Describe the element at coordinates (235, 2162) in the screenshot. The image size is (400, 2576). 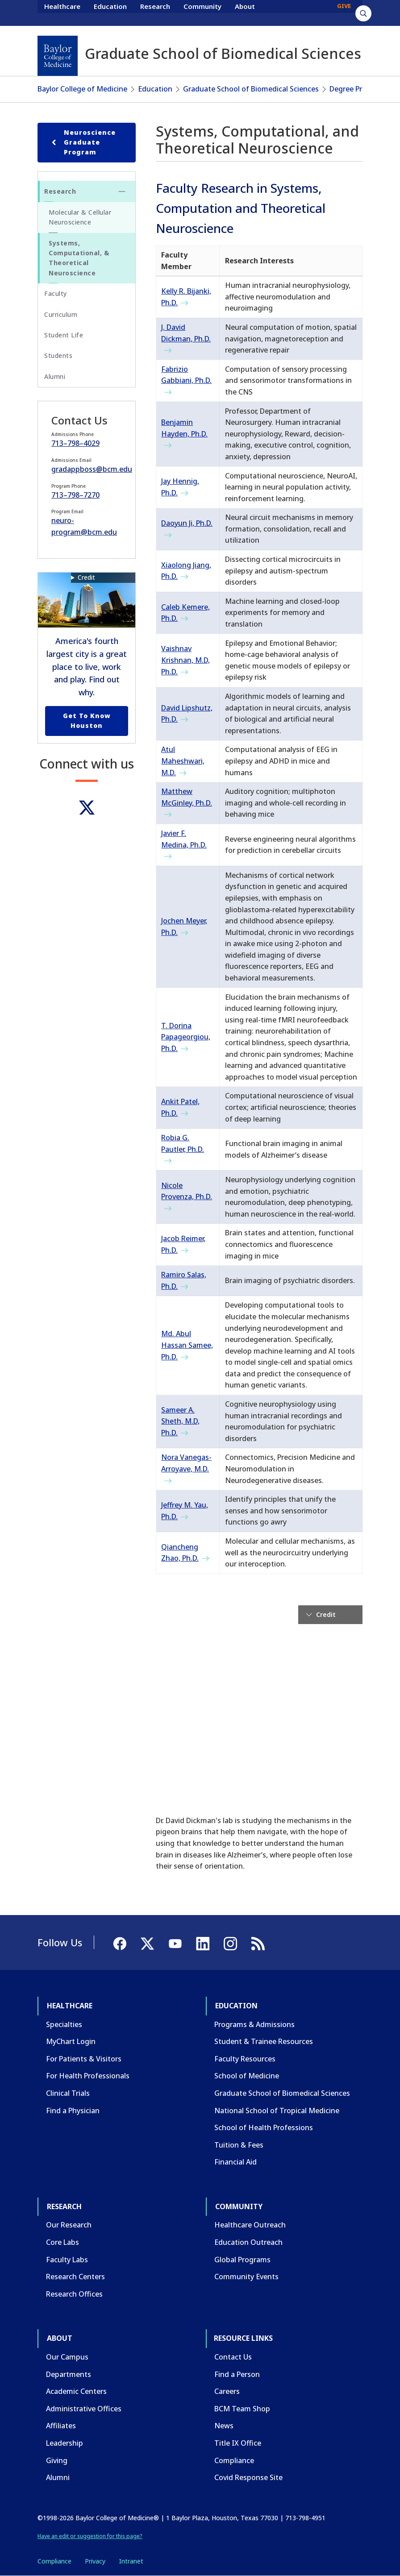
I see `Financial Aid` at that location.